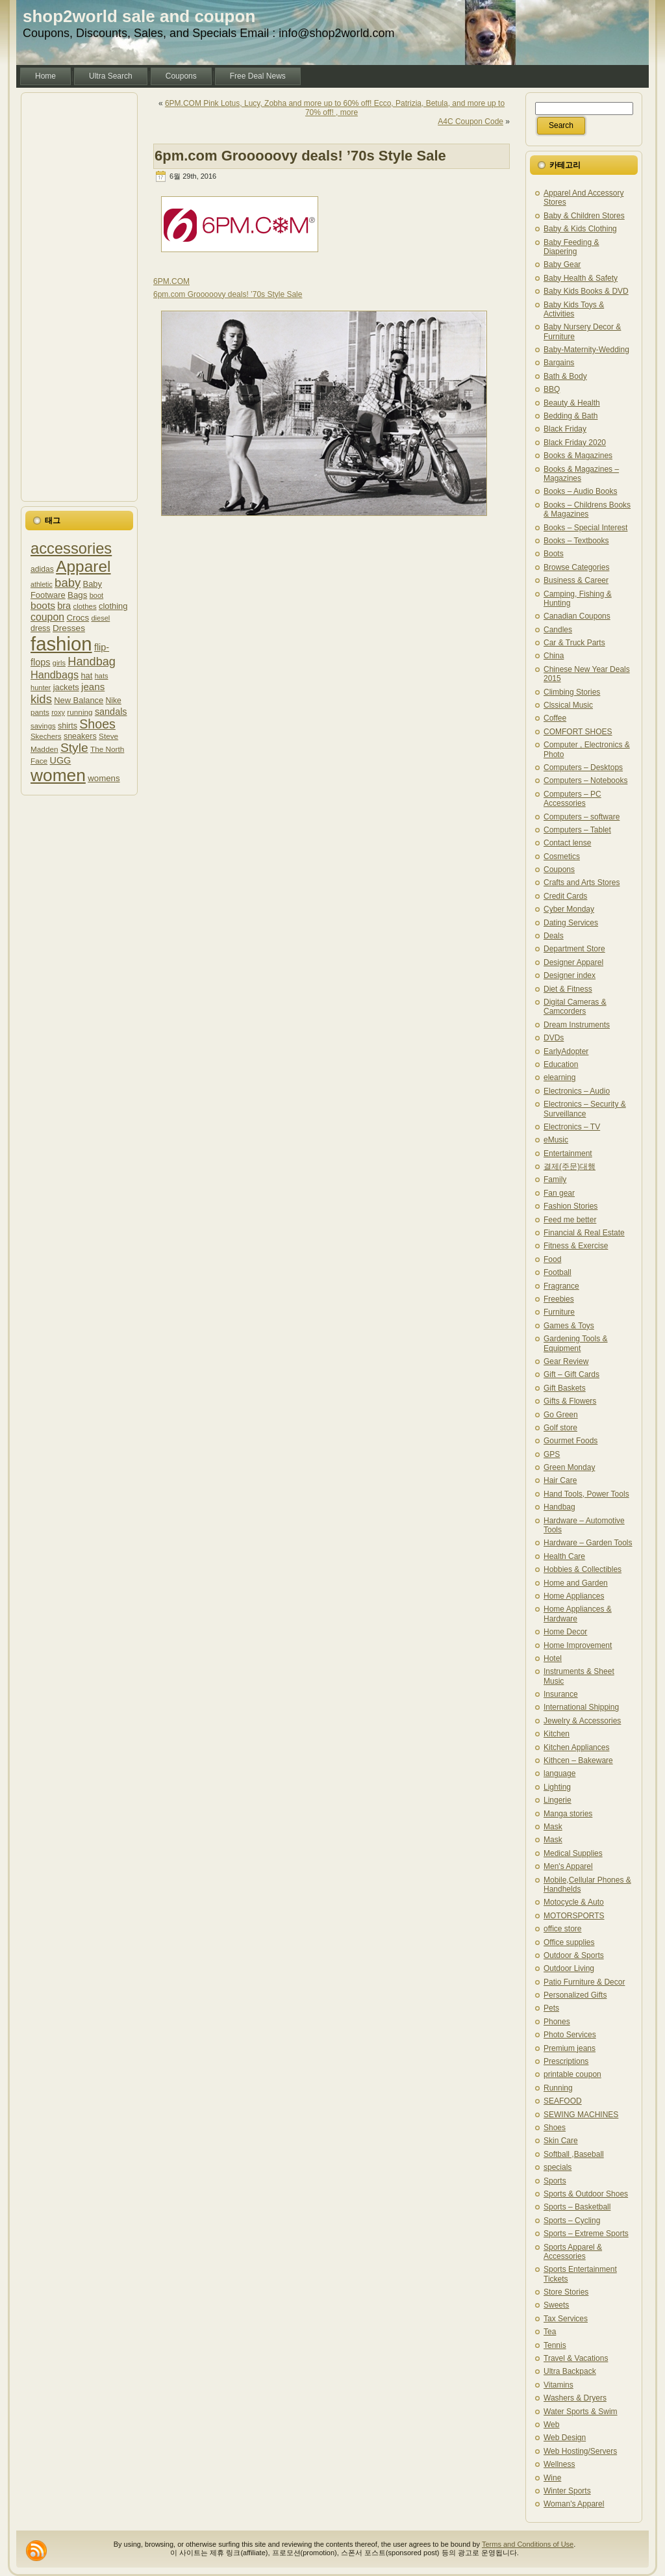 This screenshot has width=665, height=2576. What do you see at coordinates (572, 2220) in the screenshot?
I see `Sports – Cycling` at bounding box center [572, 2220].